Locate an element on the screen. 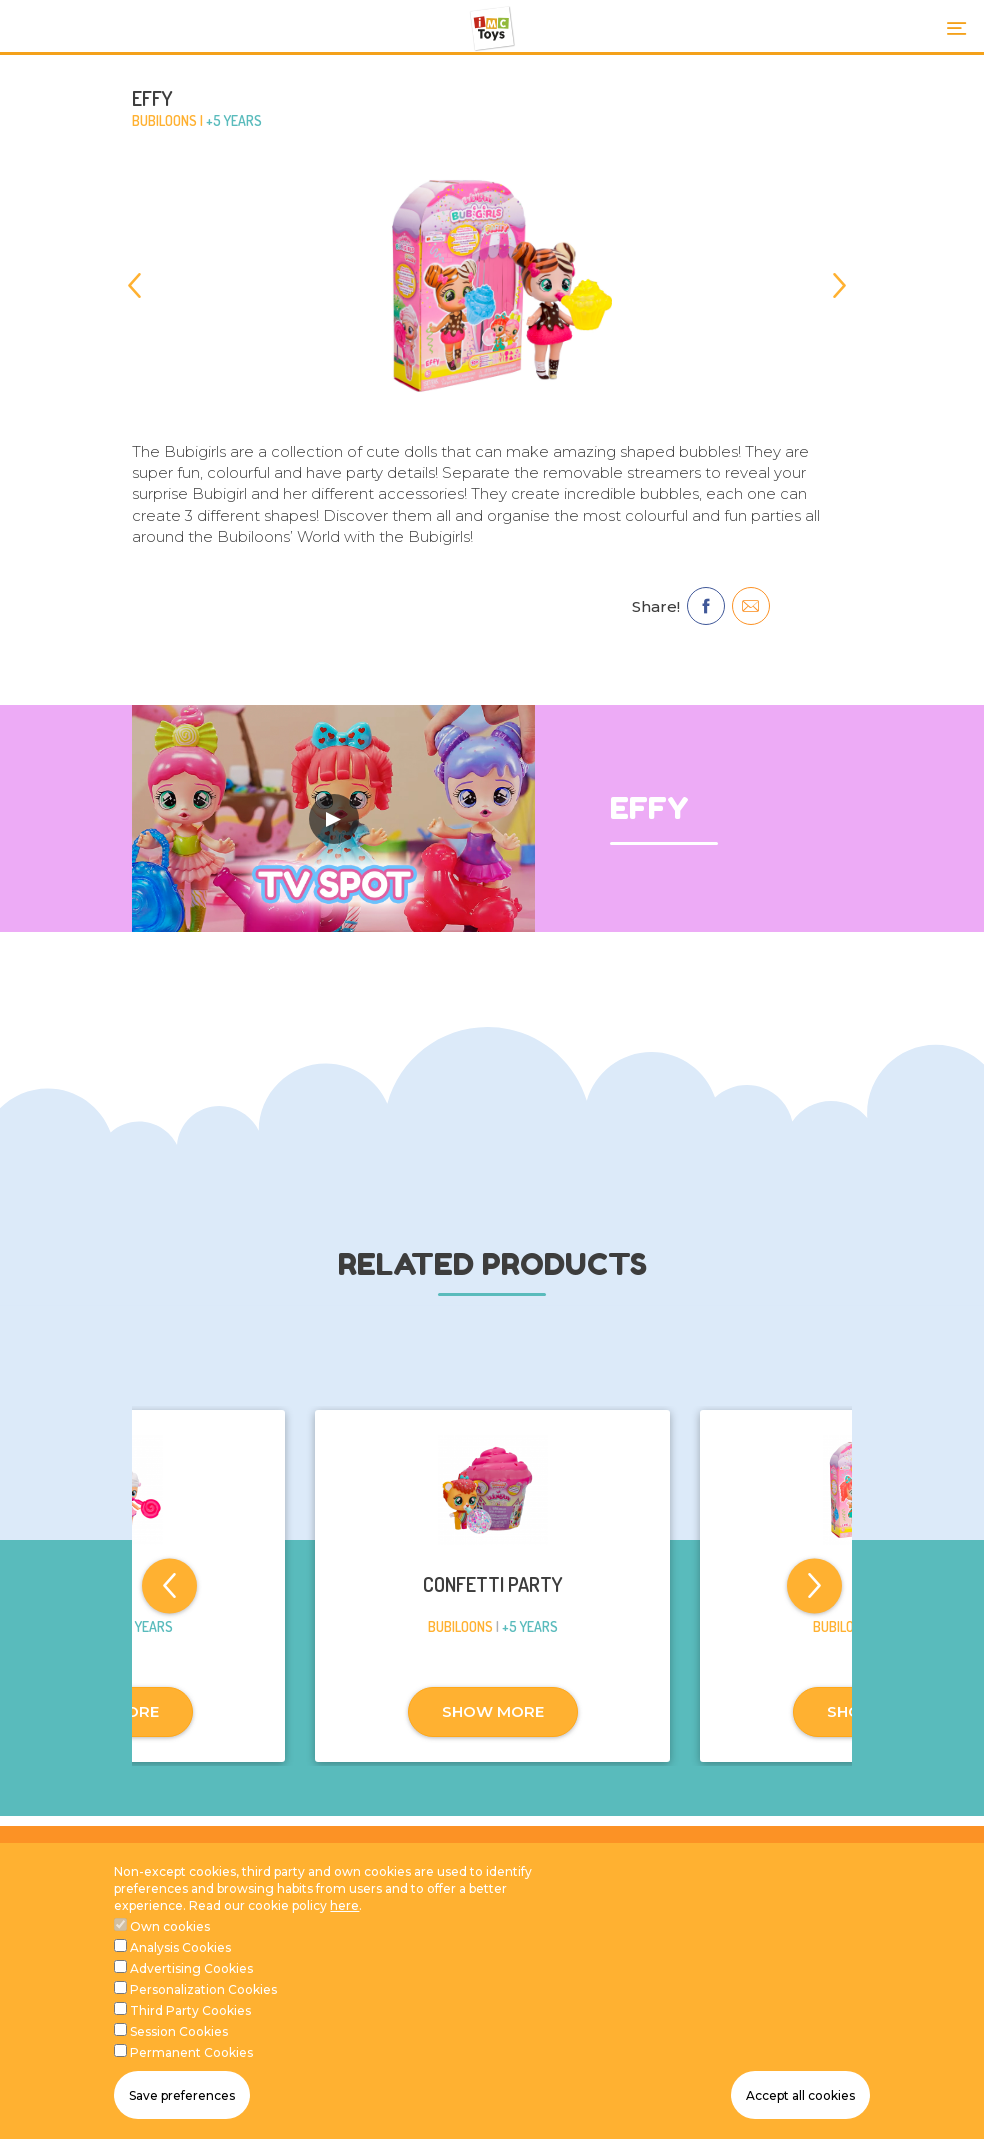  Analysis Cookies is located at coordinates (180, 1975).